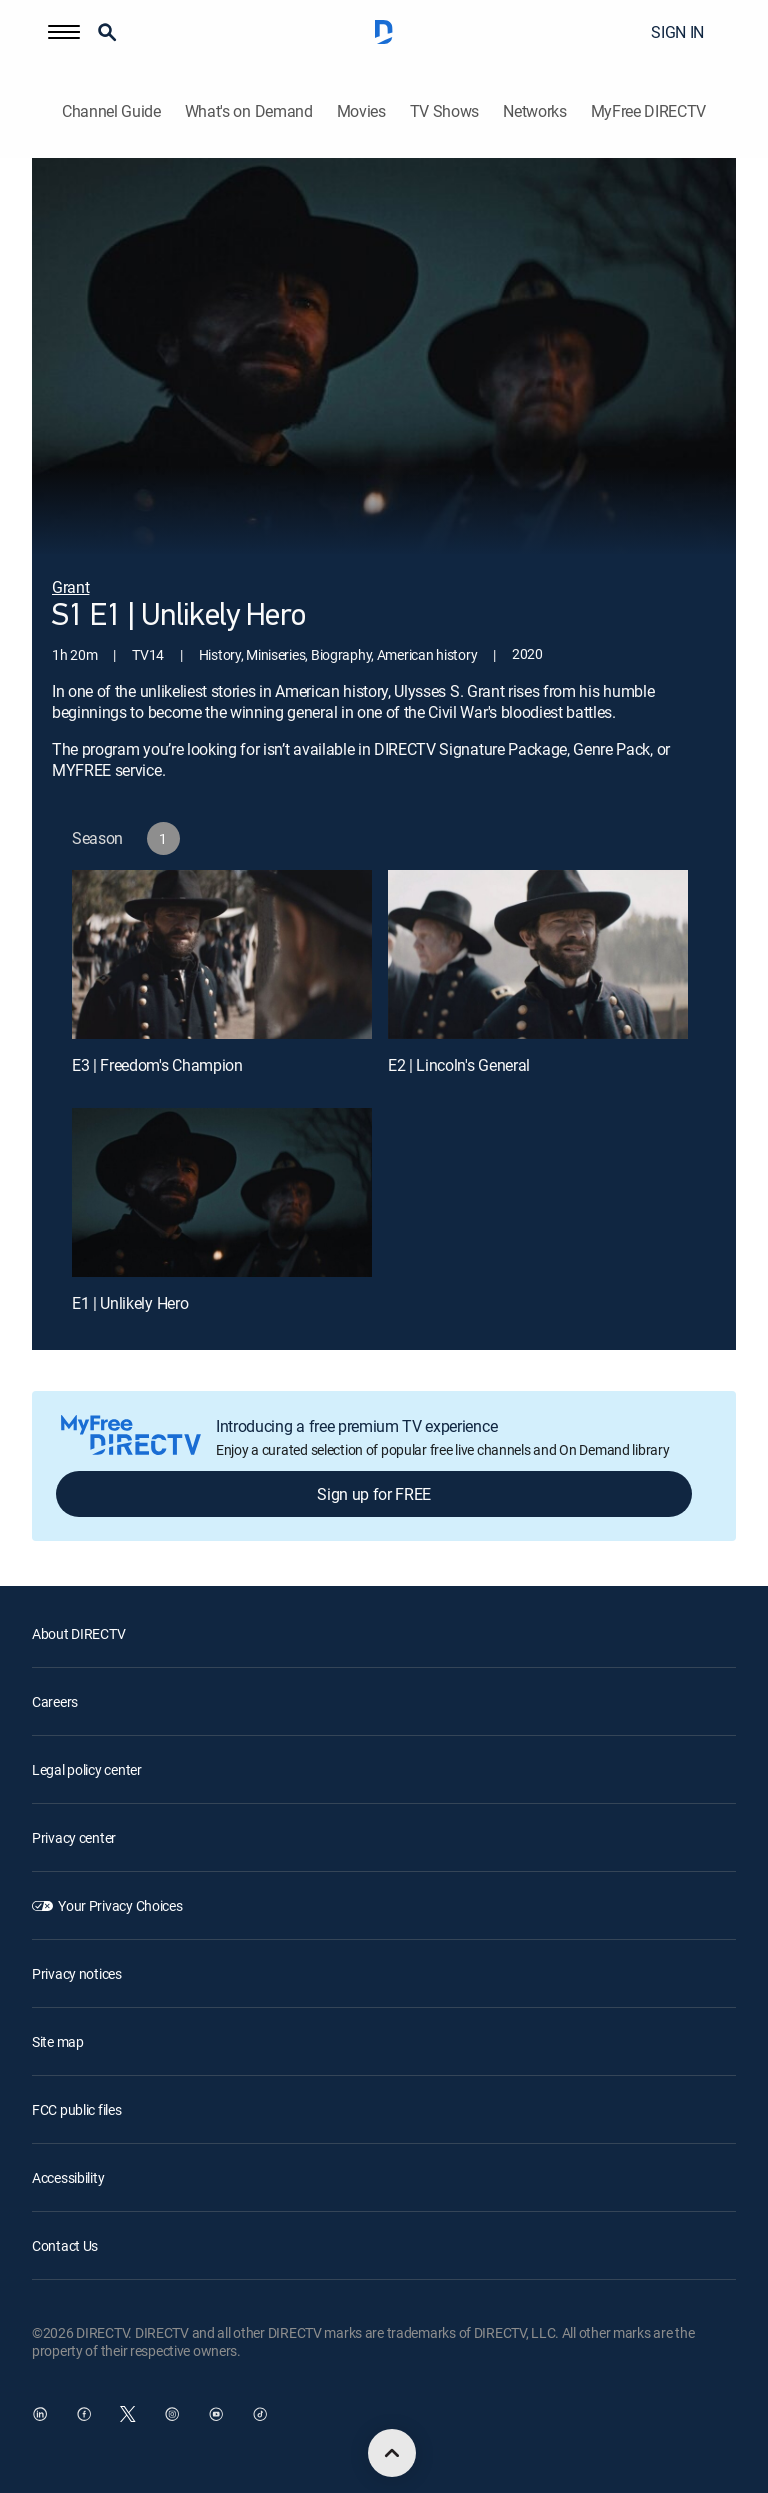  I want to click on Privacy center, so click(74, 1837).